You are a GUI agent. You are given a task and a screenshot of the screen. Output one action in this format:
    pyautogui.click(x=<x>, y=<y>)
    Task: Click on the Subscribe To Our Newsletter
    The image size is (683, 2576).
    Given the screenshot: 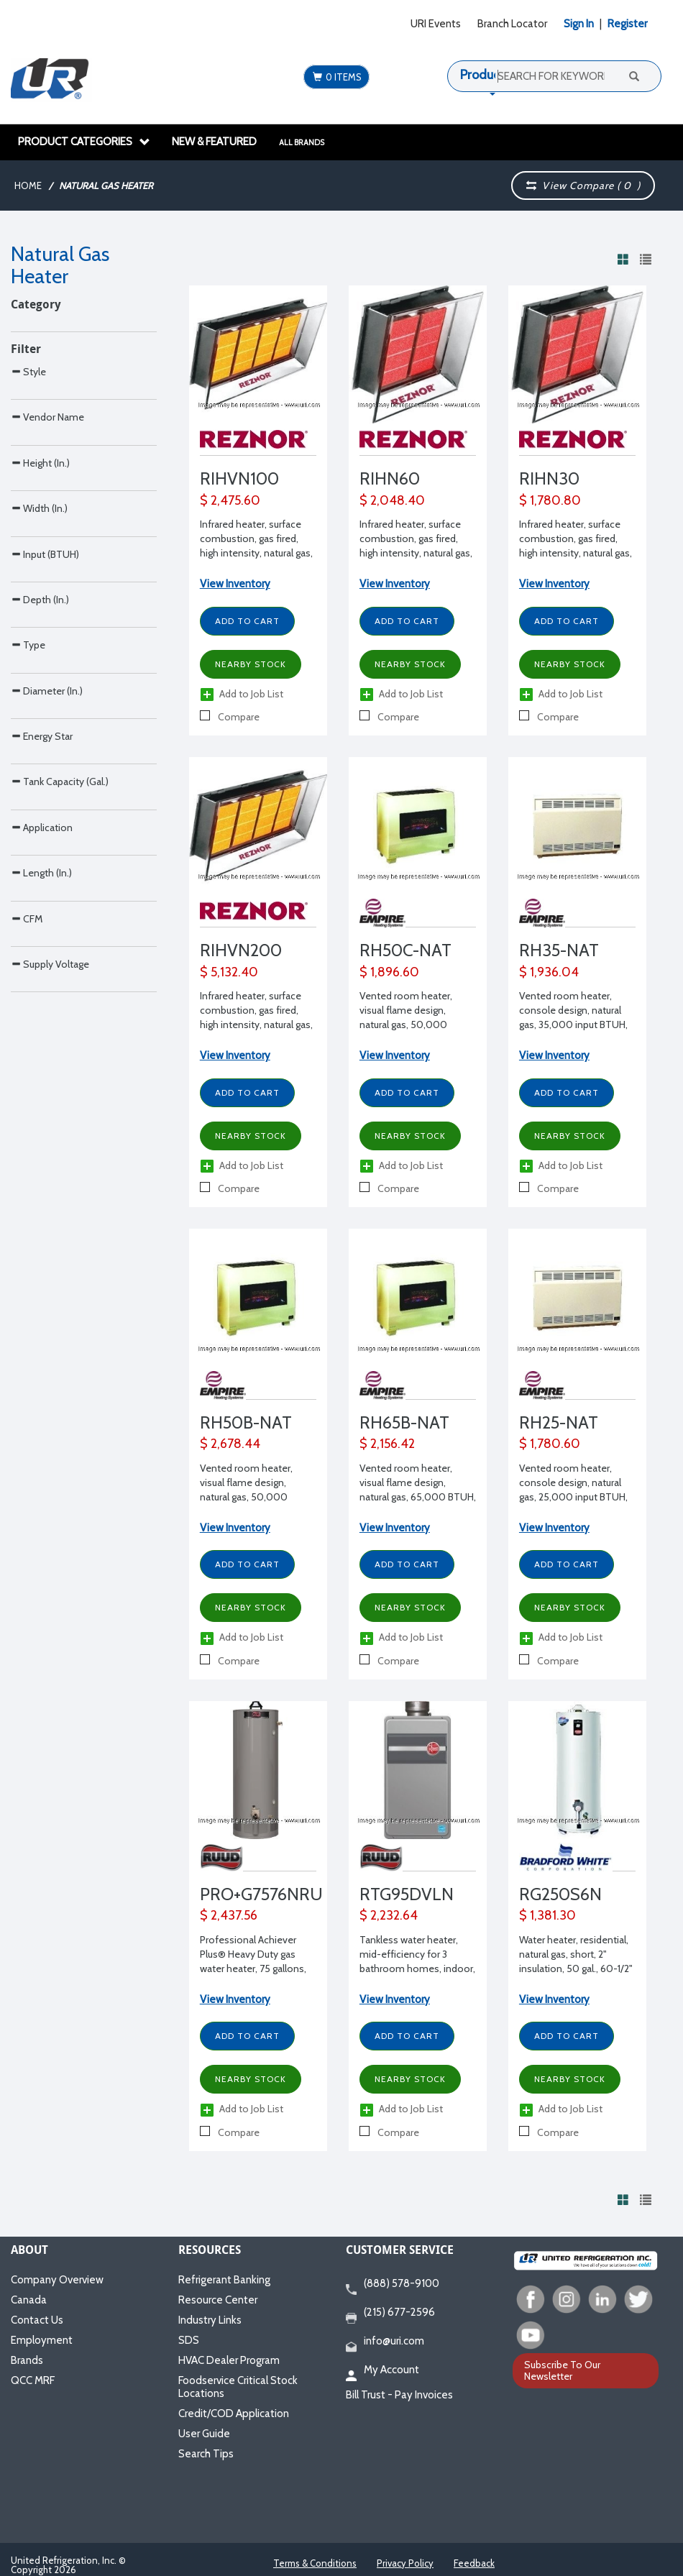 What is the action you would take?
    pyautogui.click(x=562, y=2370)
    